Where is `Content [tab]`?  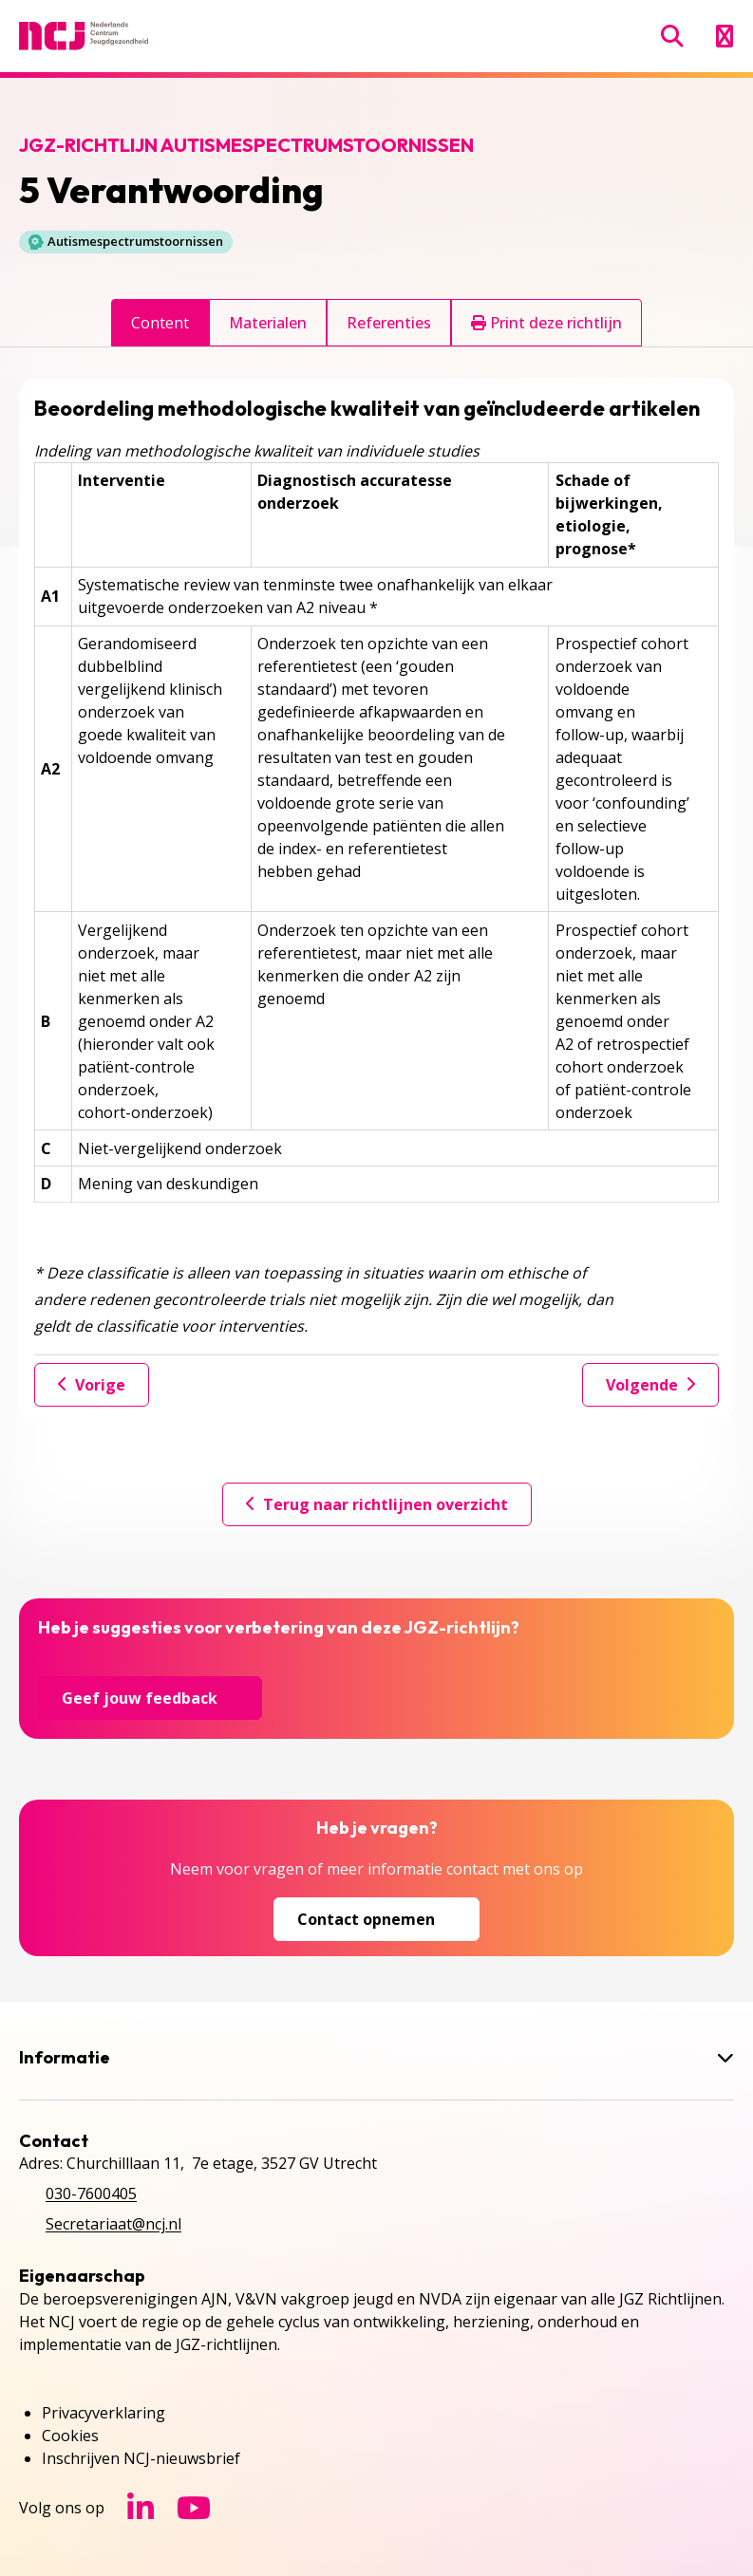
Content [tab] is located at coordinates (160, 322).